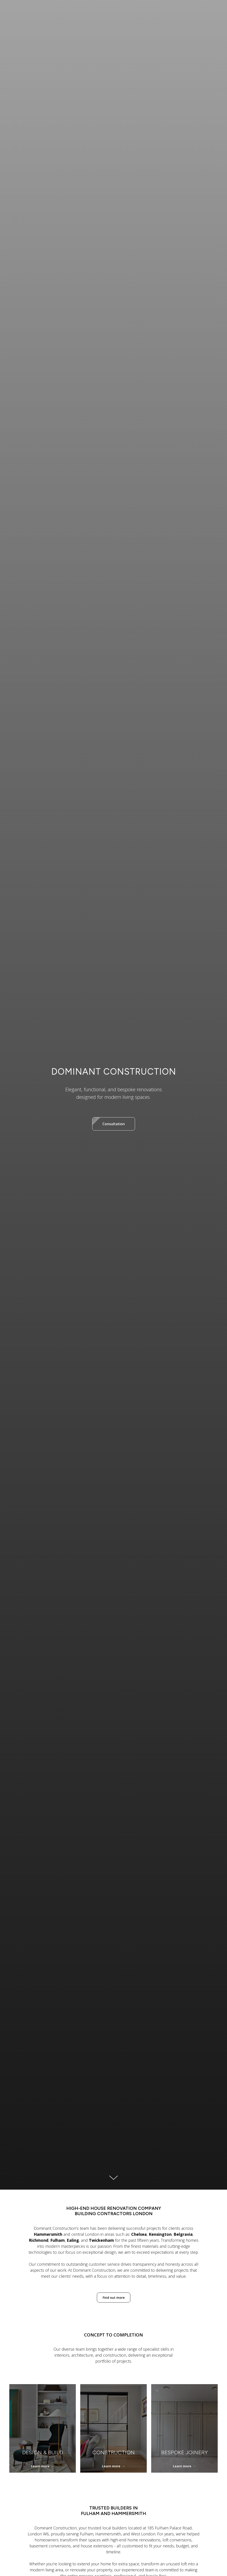 Image resolution: width=227 pixels, height=2576 pixels. What do you see at coordinates (113, 2452) in the screenshot?
I see `CONSTRUCTION` at bounding box center [113, 2452].